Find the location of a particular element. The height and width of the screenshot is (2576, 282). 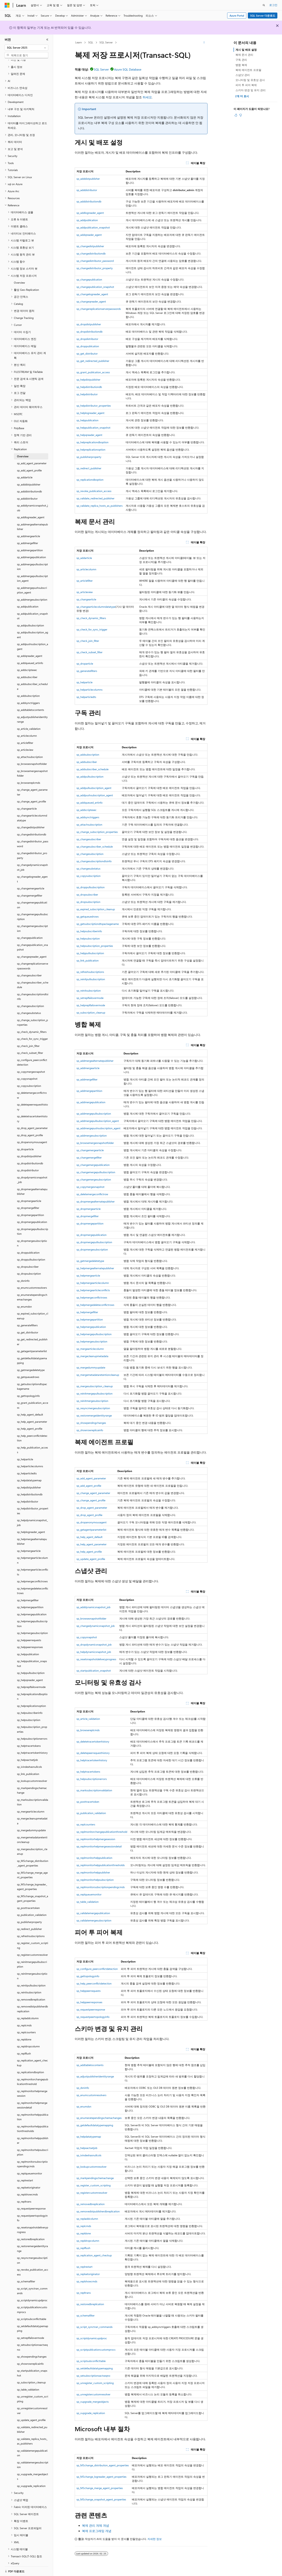

sp_requestpeerresponse [treeitem] is located at coordinates (31, 2203).